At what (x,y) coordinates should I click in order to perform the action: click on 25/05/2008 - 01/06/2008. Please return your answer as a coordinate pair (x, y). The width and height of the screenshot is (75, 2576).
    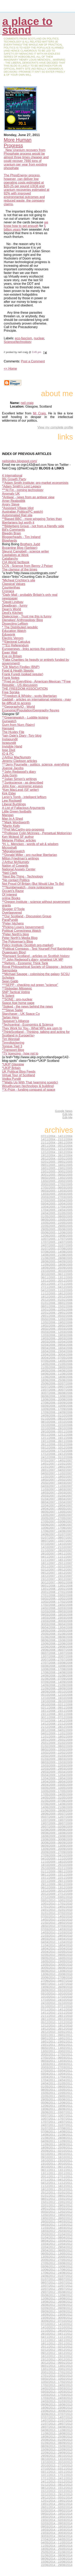
    Looking at the image, I should click on (56, 1633).